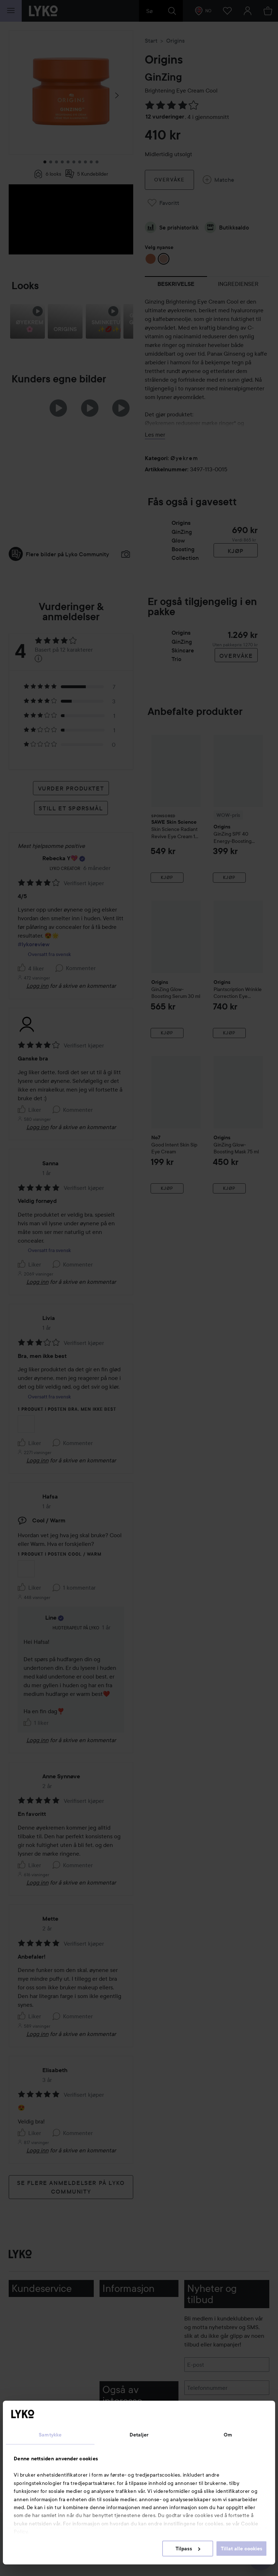 This screenshot has width=278, height=2576. I want to click on Om [tab], so click(228, 2435).